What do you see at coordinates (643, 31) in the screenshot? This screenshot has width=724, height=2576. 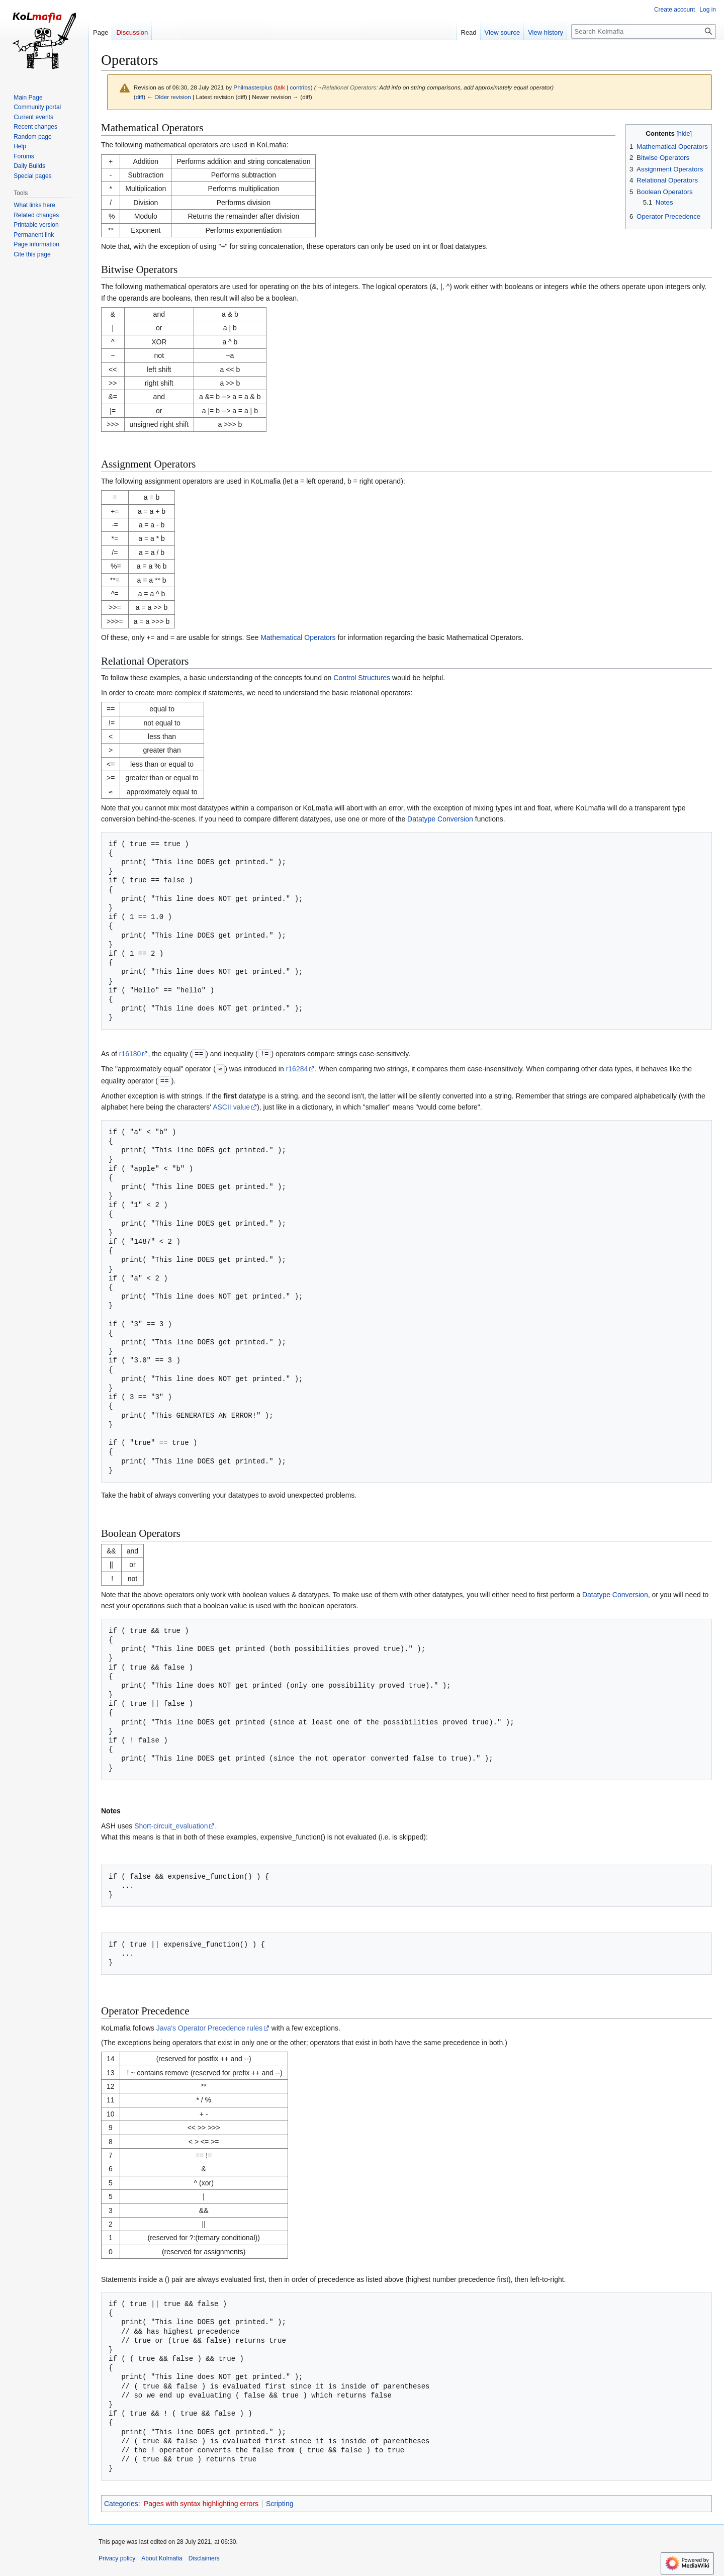 I see `[Search Kolmafia]` at bounding box center [643, 31].